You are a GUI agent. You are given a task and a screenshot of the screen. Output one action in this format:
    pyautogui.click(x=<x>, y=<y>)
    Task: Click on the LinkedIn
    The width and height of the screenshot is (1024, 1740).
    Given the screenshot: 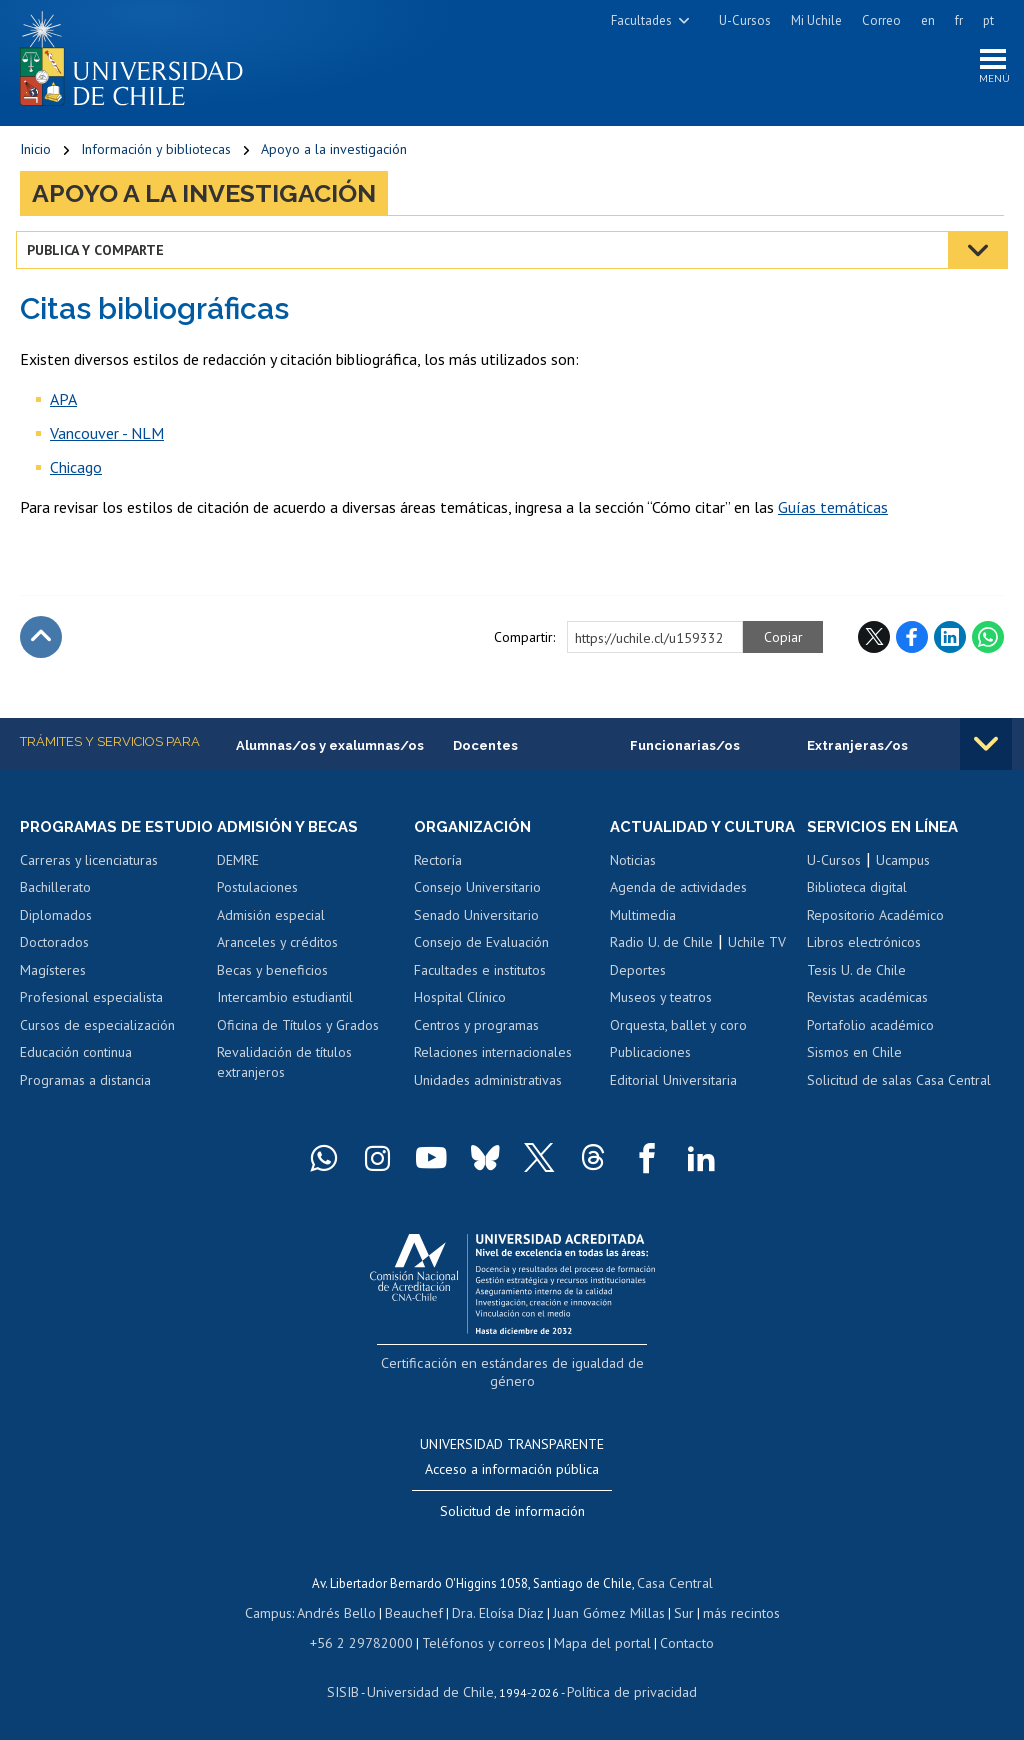 What is the action you would take?
    pyautogui.click(x=950, y=642)
    